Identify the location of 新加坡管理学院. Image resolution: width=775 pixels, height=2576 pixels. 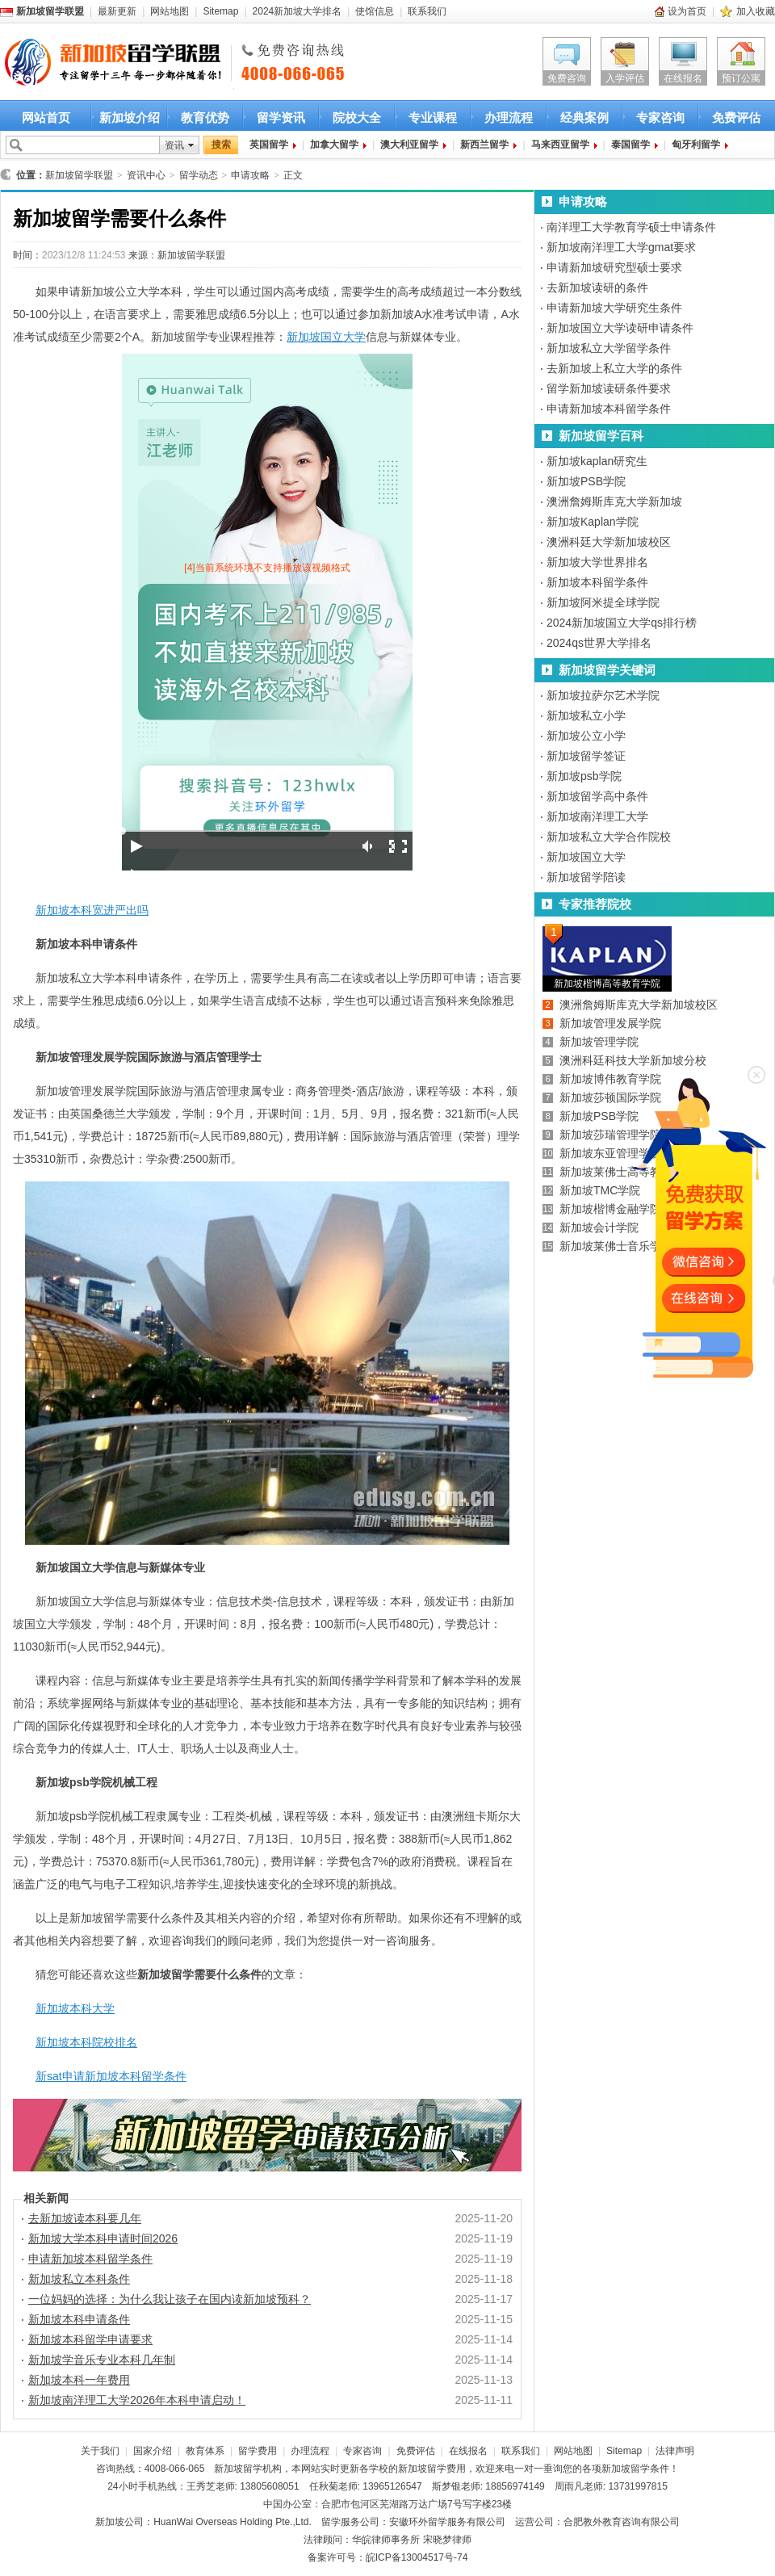
(599, 1041).